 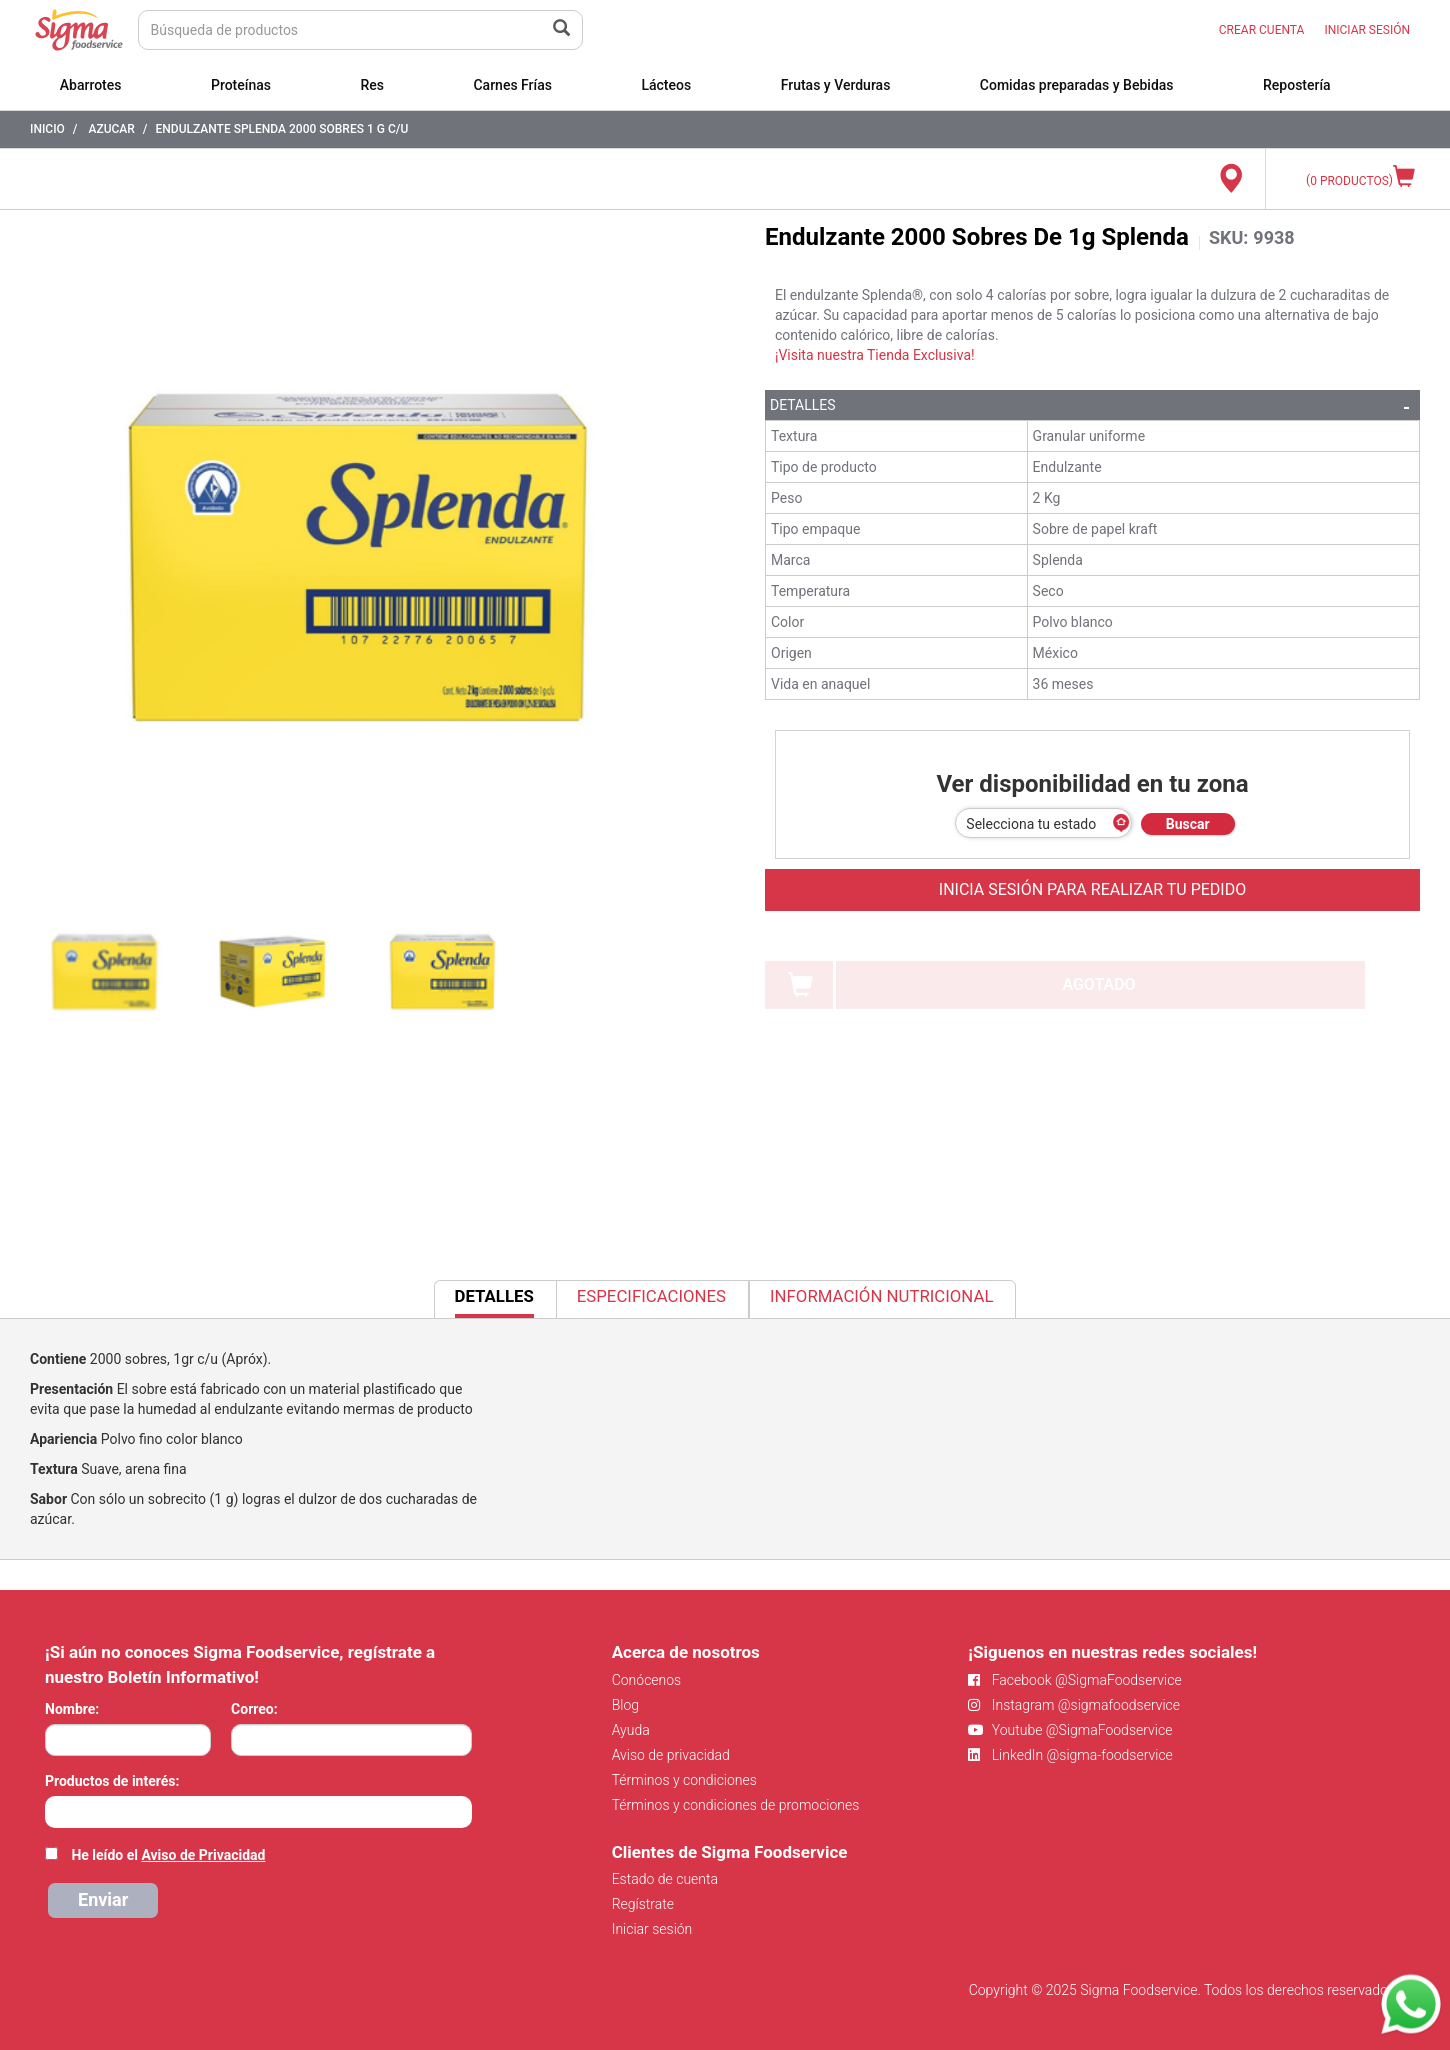 I want to click on Frutas y Verduras, so click(x=836, y=85).